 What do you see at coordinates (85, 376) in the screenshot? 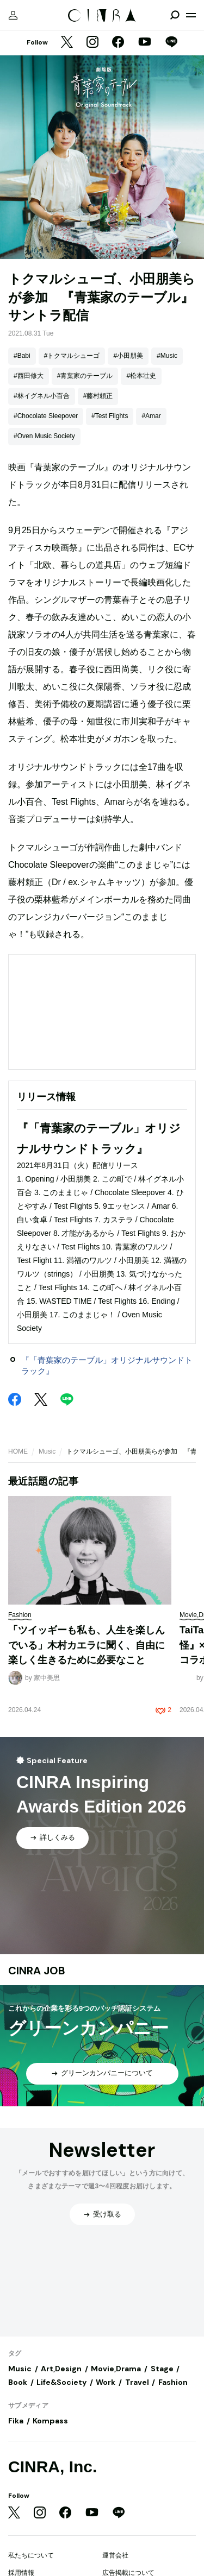
I see `#青葉家のテーブル` at bounding box center [85, 376].